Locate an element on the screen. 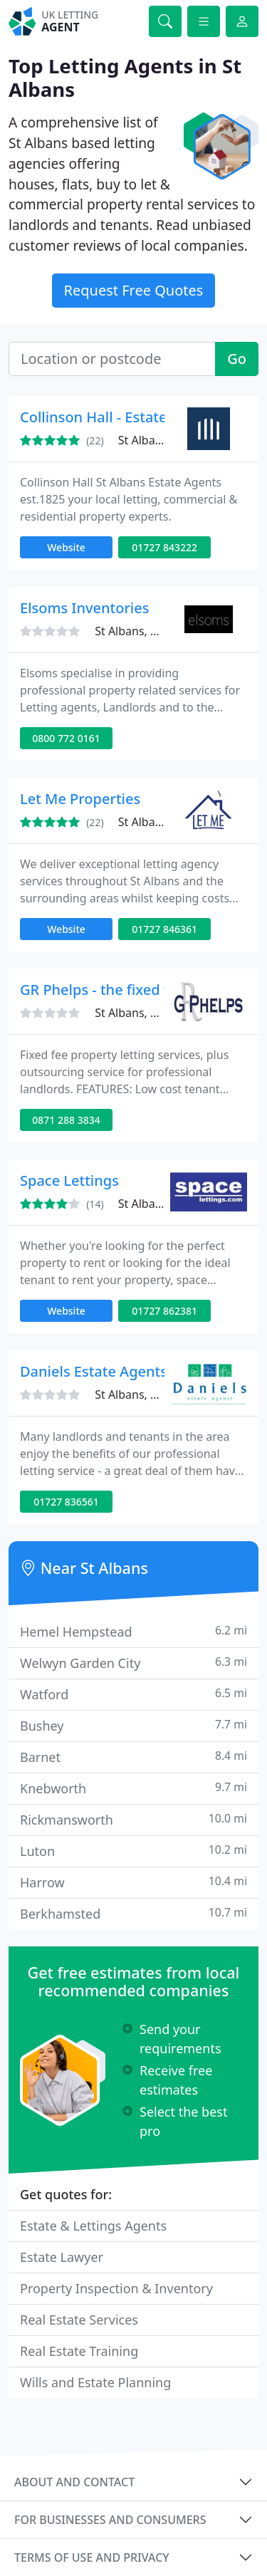  Real Estate Training is located at coordinates (79, 2350).